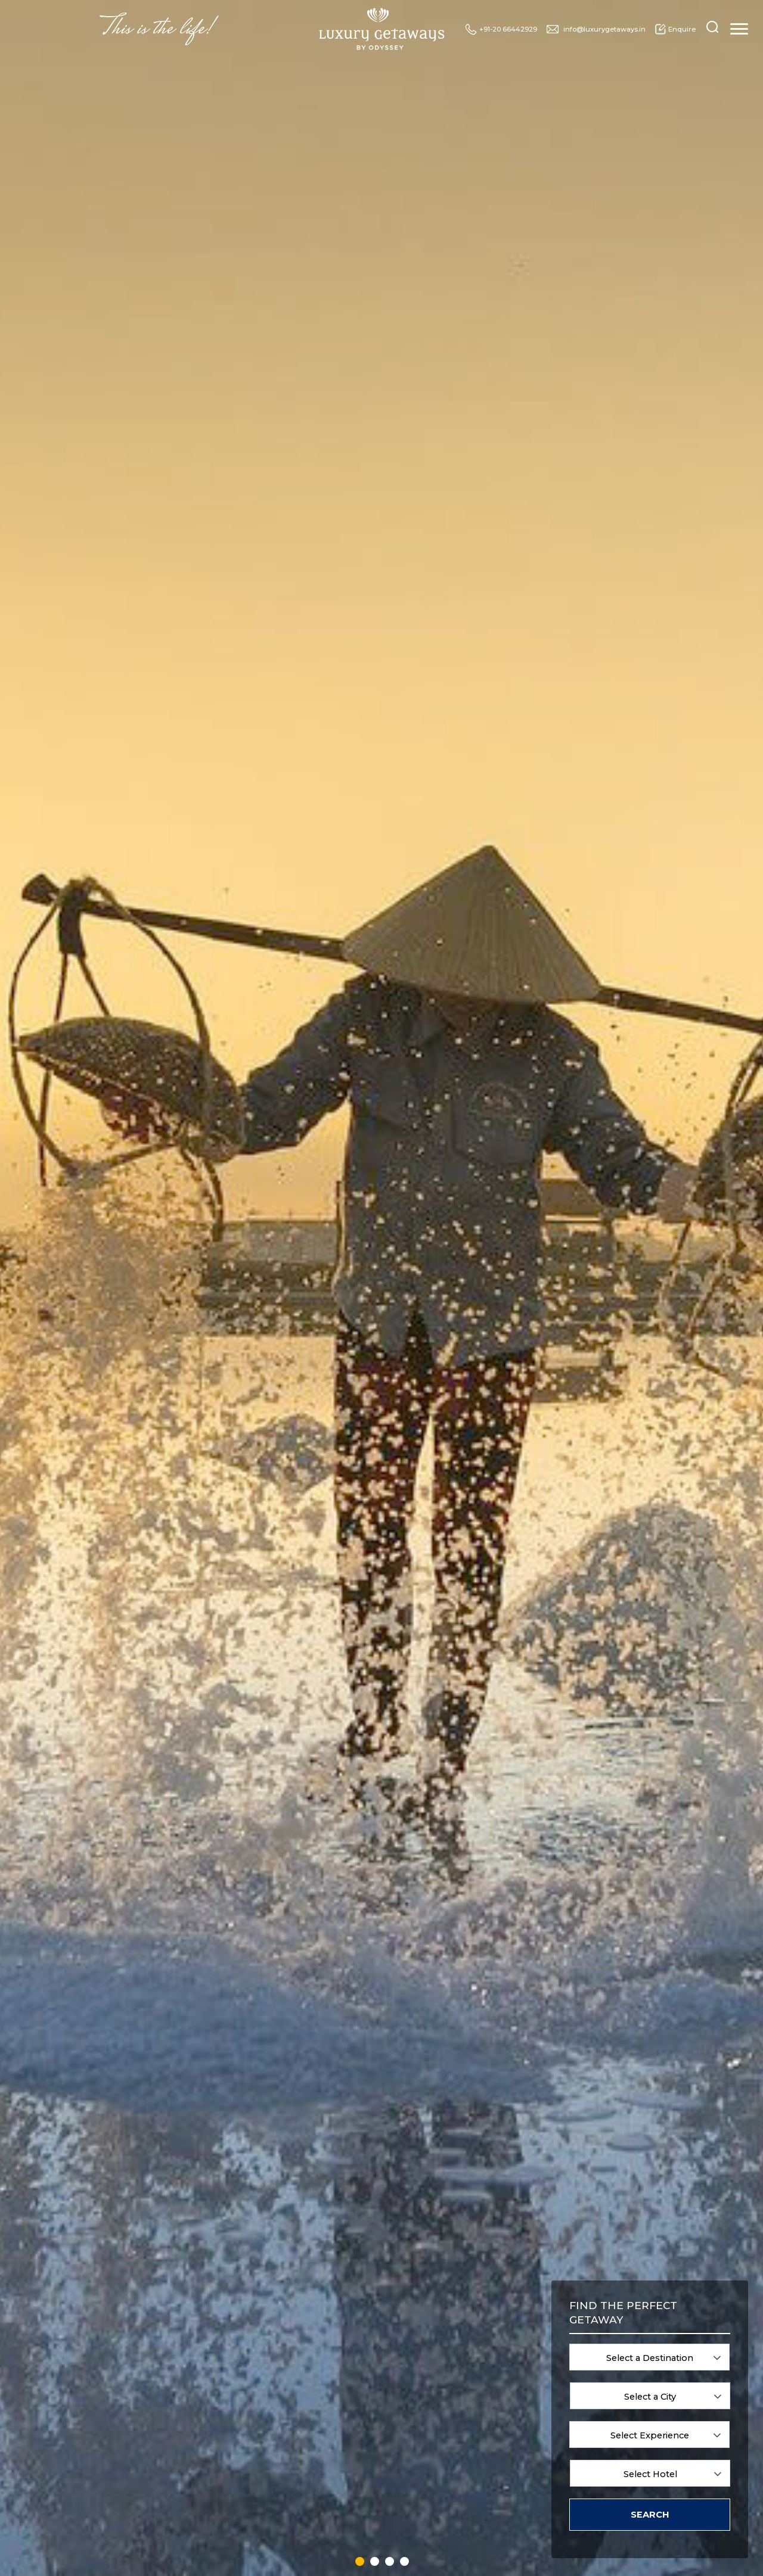  What do you see at coordinates (434, 2368) in the screenshot?
I see `New Zealand` at bounding box center [434, 2368].